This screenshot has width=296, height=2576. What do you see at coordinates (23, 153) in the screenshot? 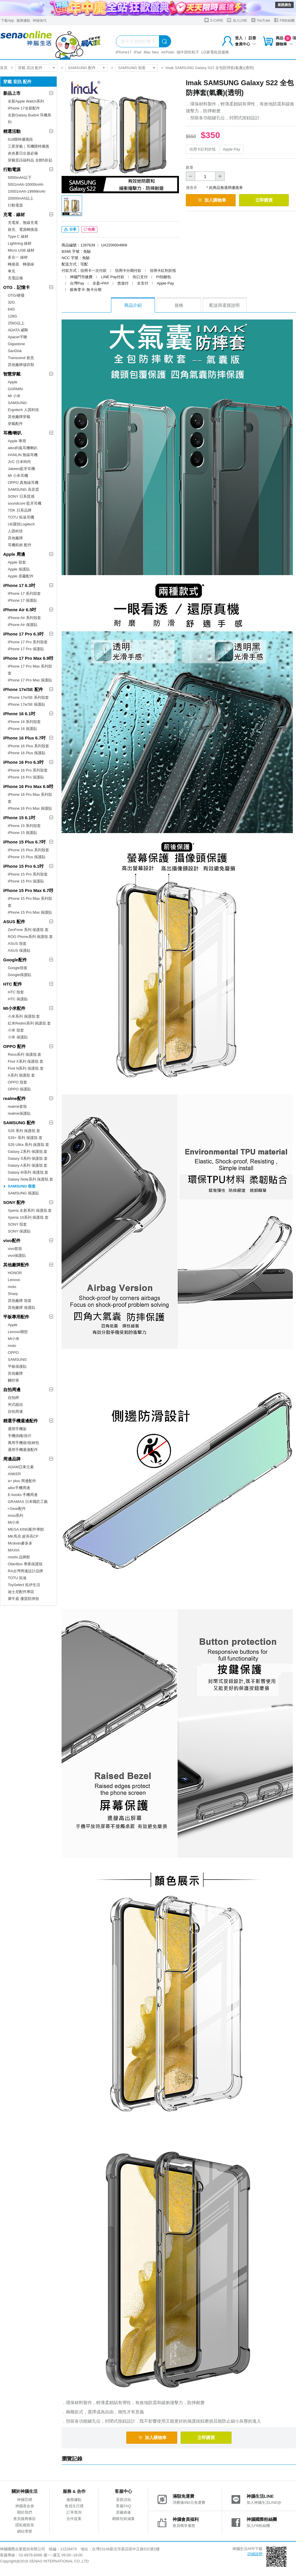
I see `炎炎夏日出遊必備` at bounding box center [23, 153].